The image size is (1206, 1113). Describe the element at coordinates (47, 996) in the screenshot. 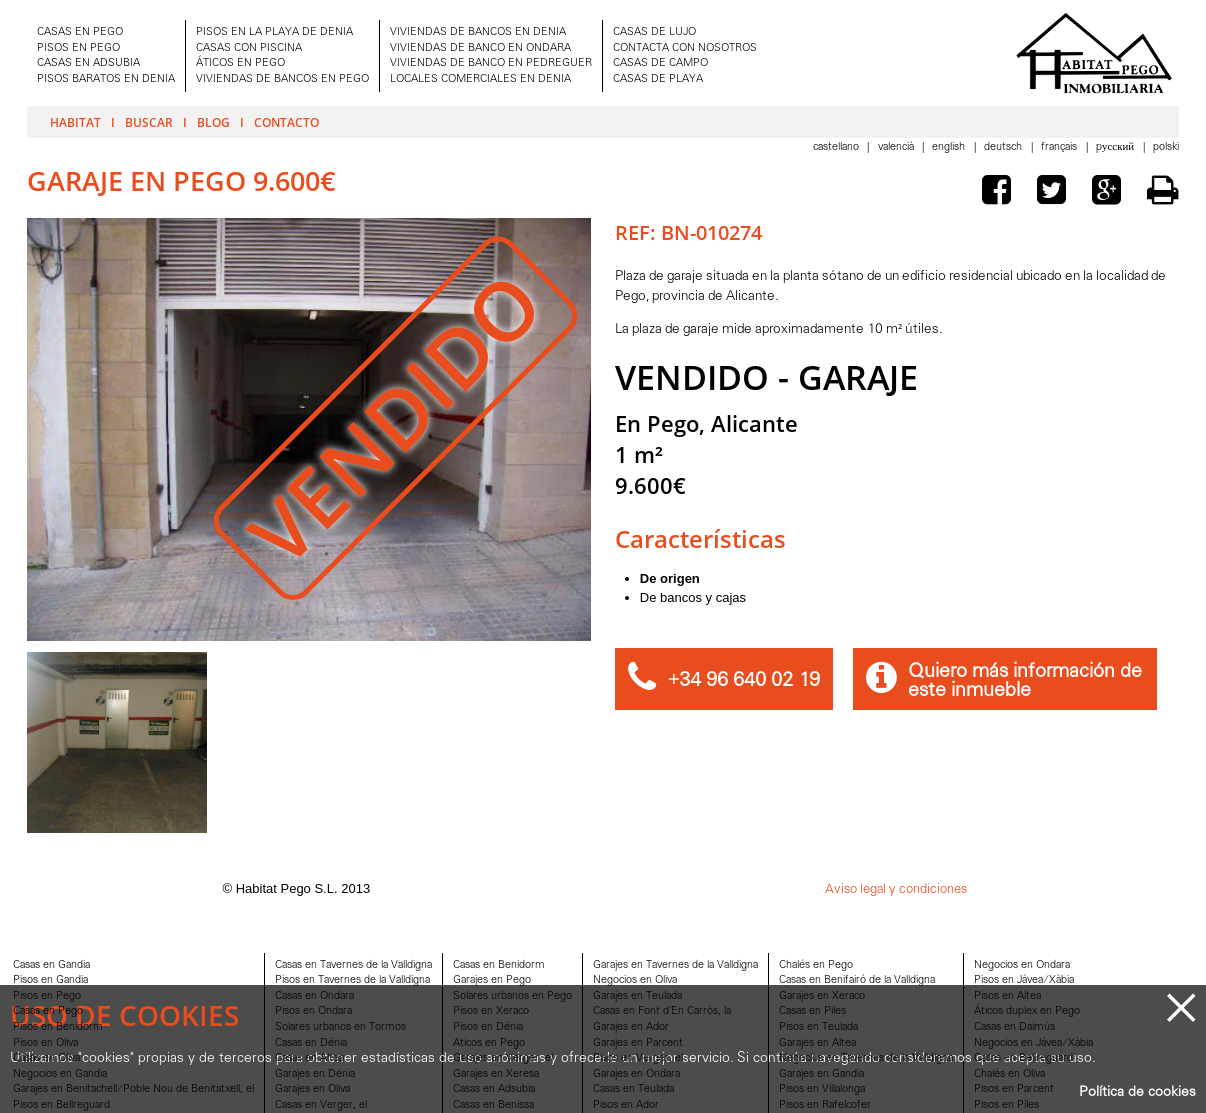

I see `Pisos en Pego` at that location.